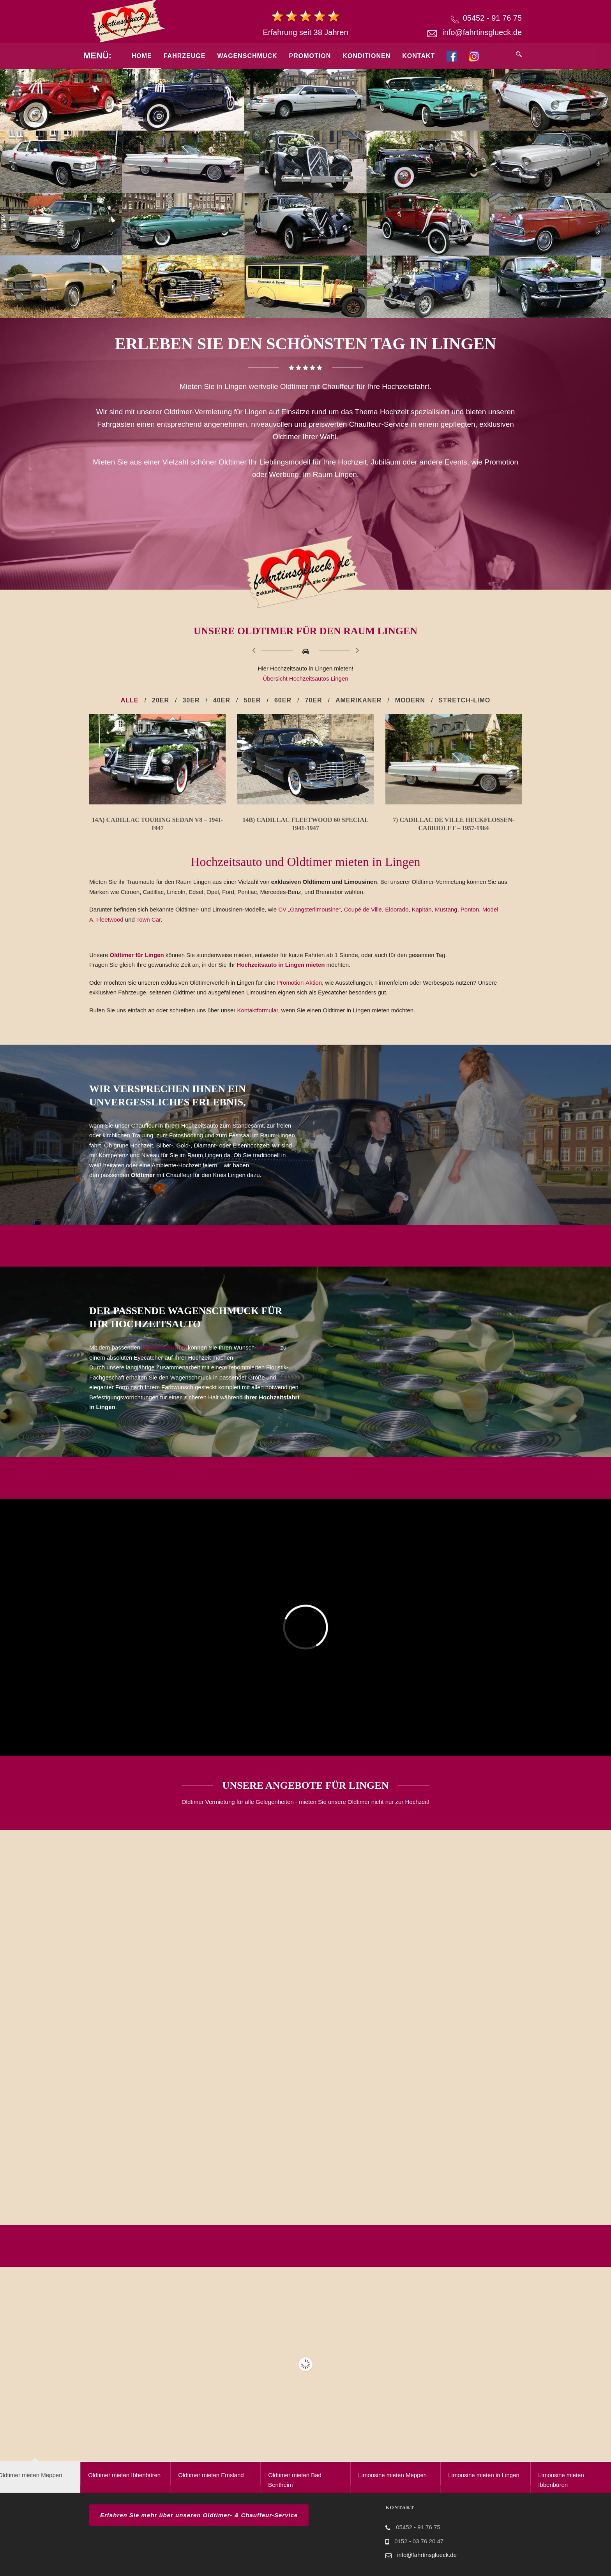  What do you see at coordinates (358, 700) in the screenshot?
I see `Amerikaner` at bounding box center [358, 700].